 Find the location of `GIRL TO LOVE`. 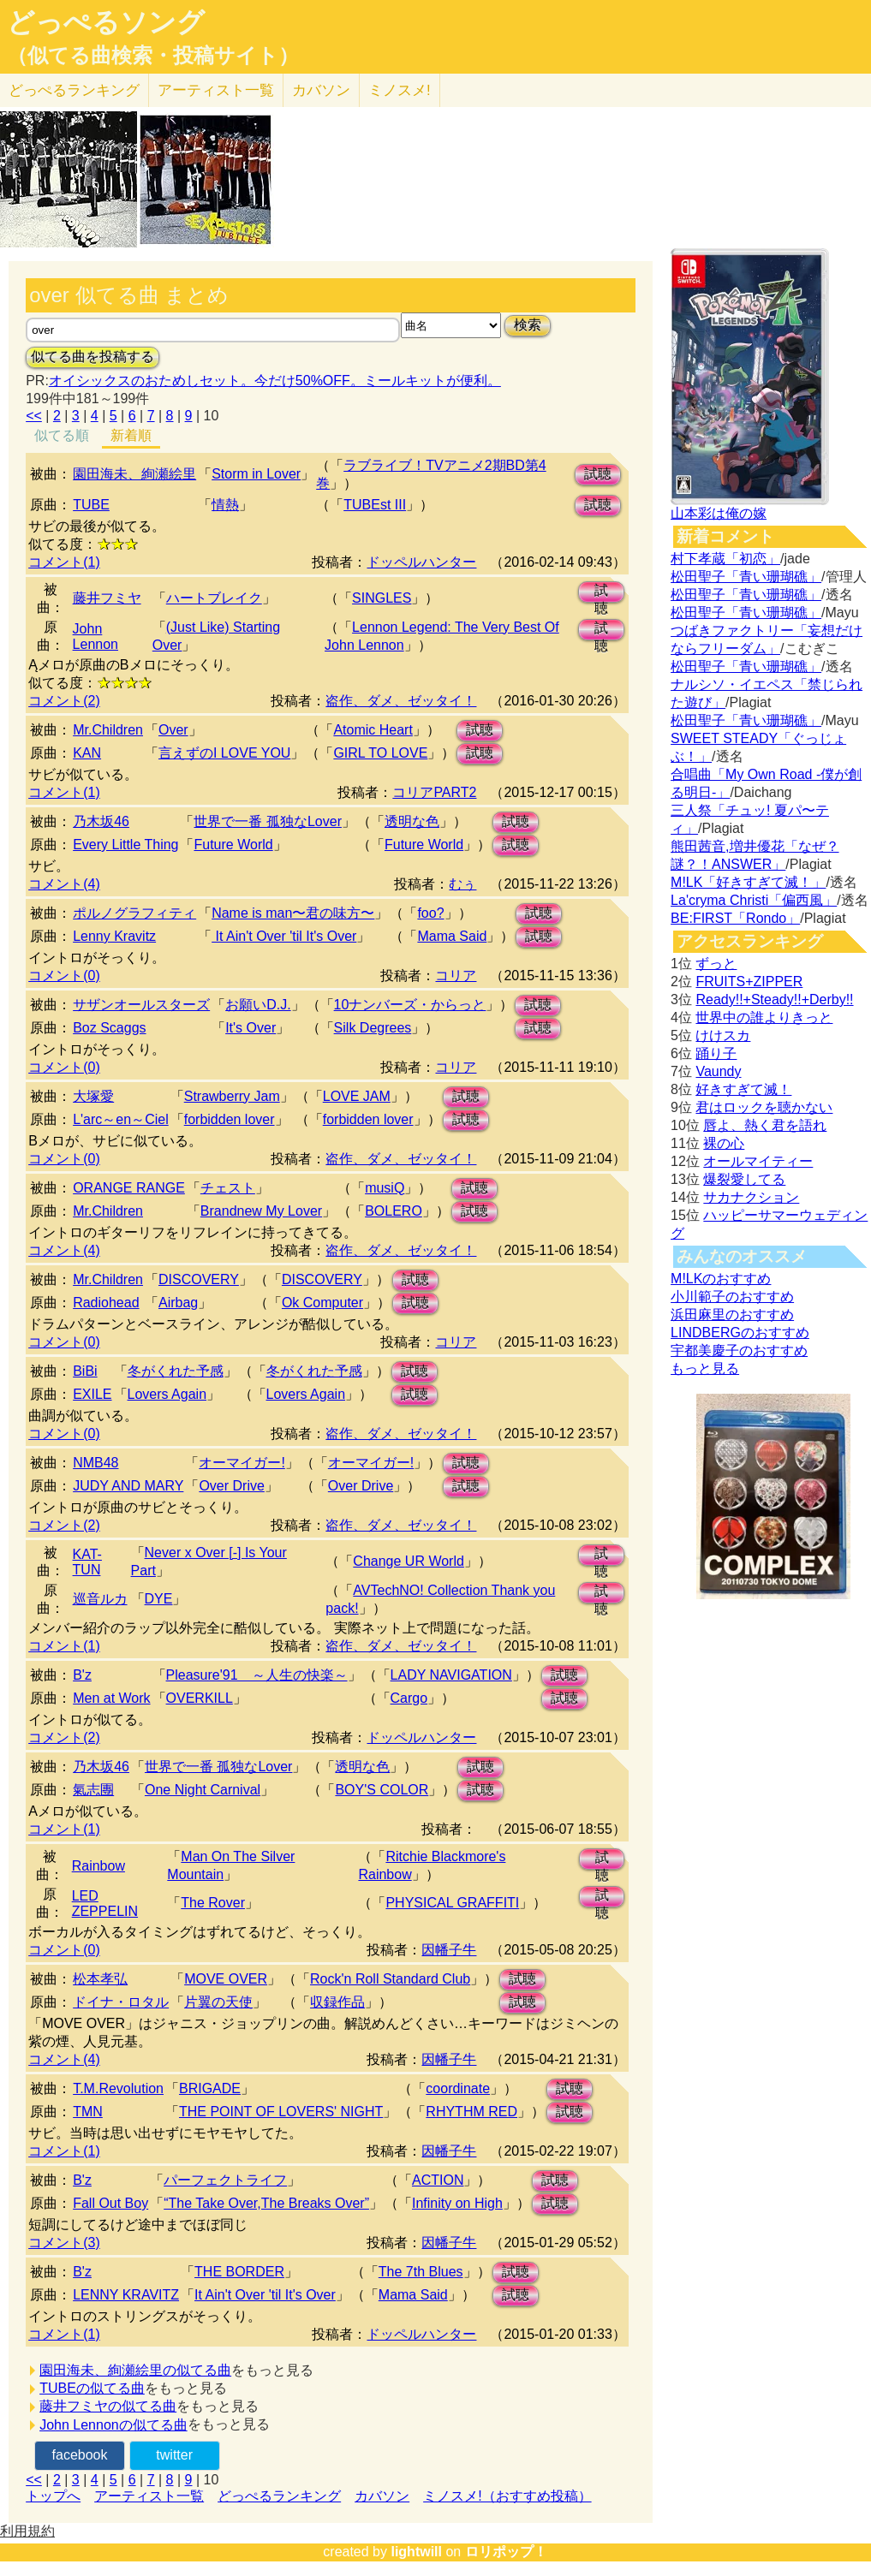

GIRL TO LOVE is located at coordinates (380, 753).